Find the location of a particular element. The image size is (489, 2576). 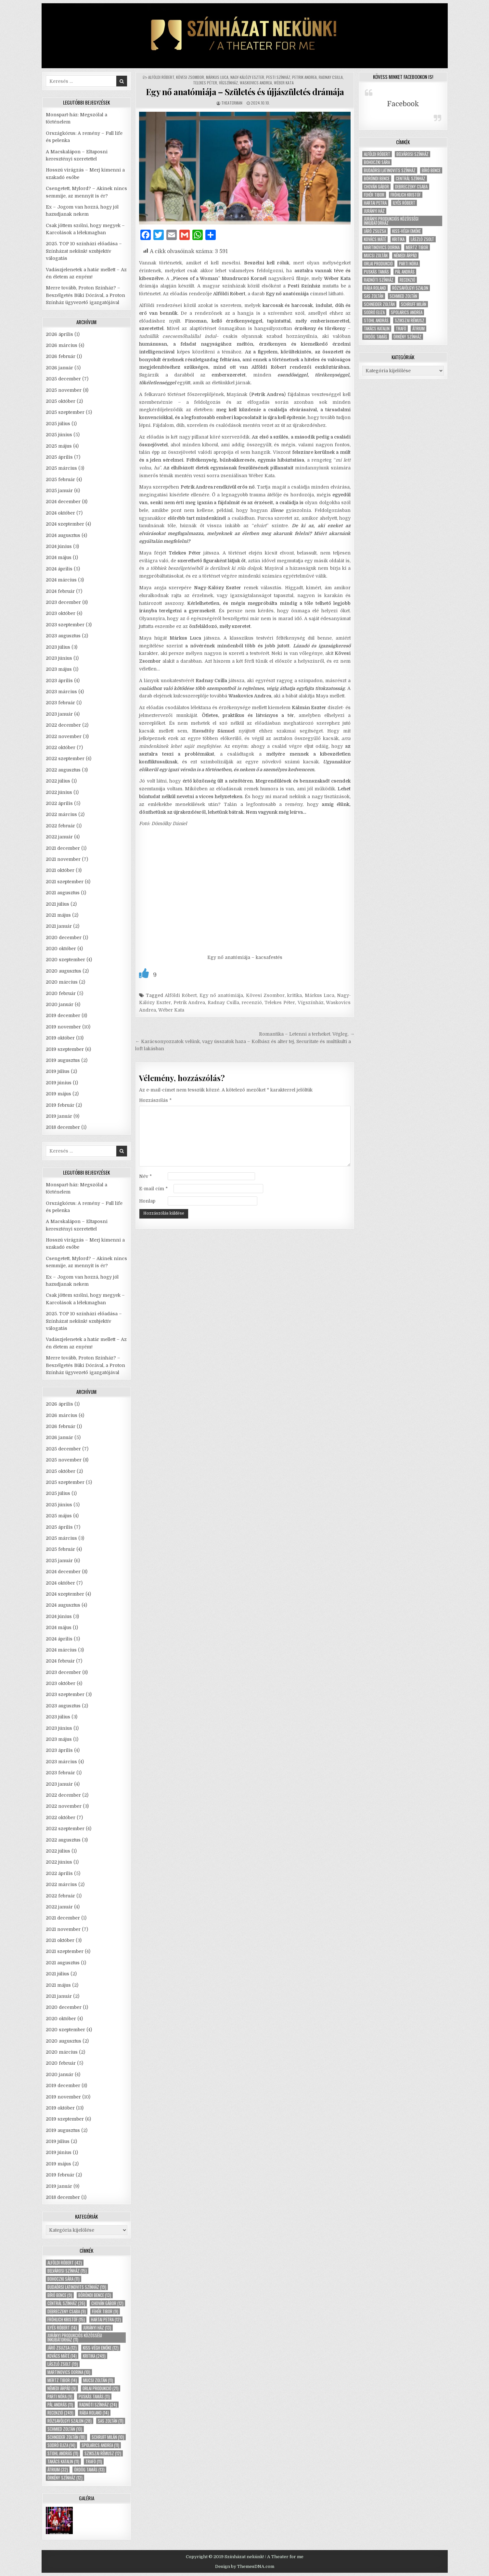

2025 április is located at coordinates (59, 457).